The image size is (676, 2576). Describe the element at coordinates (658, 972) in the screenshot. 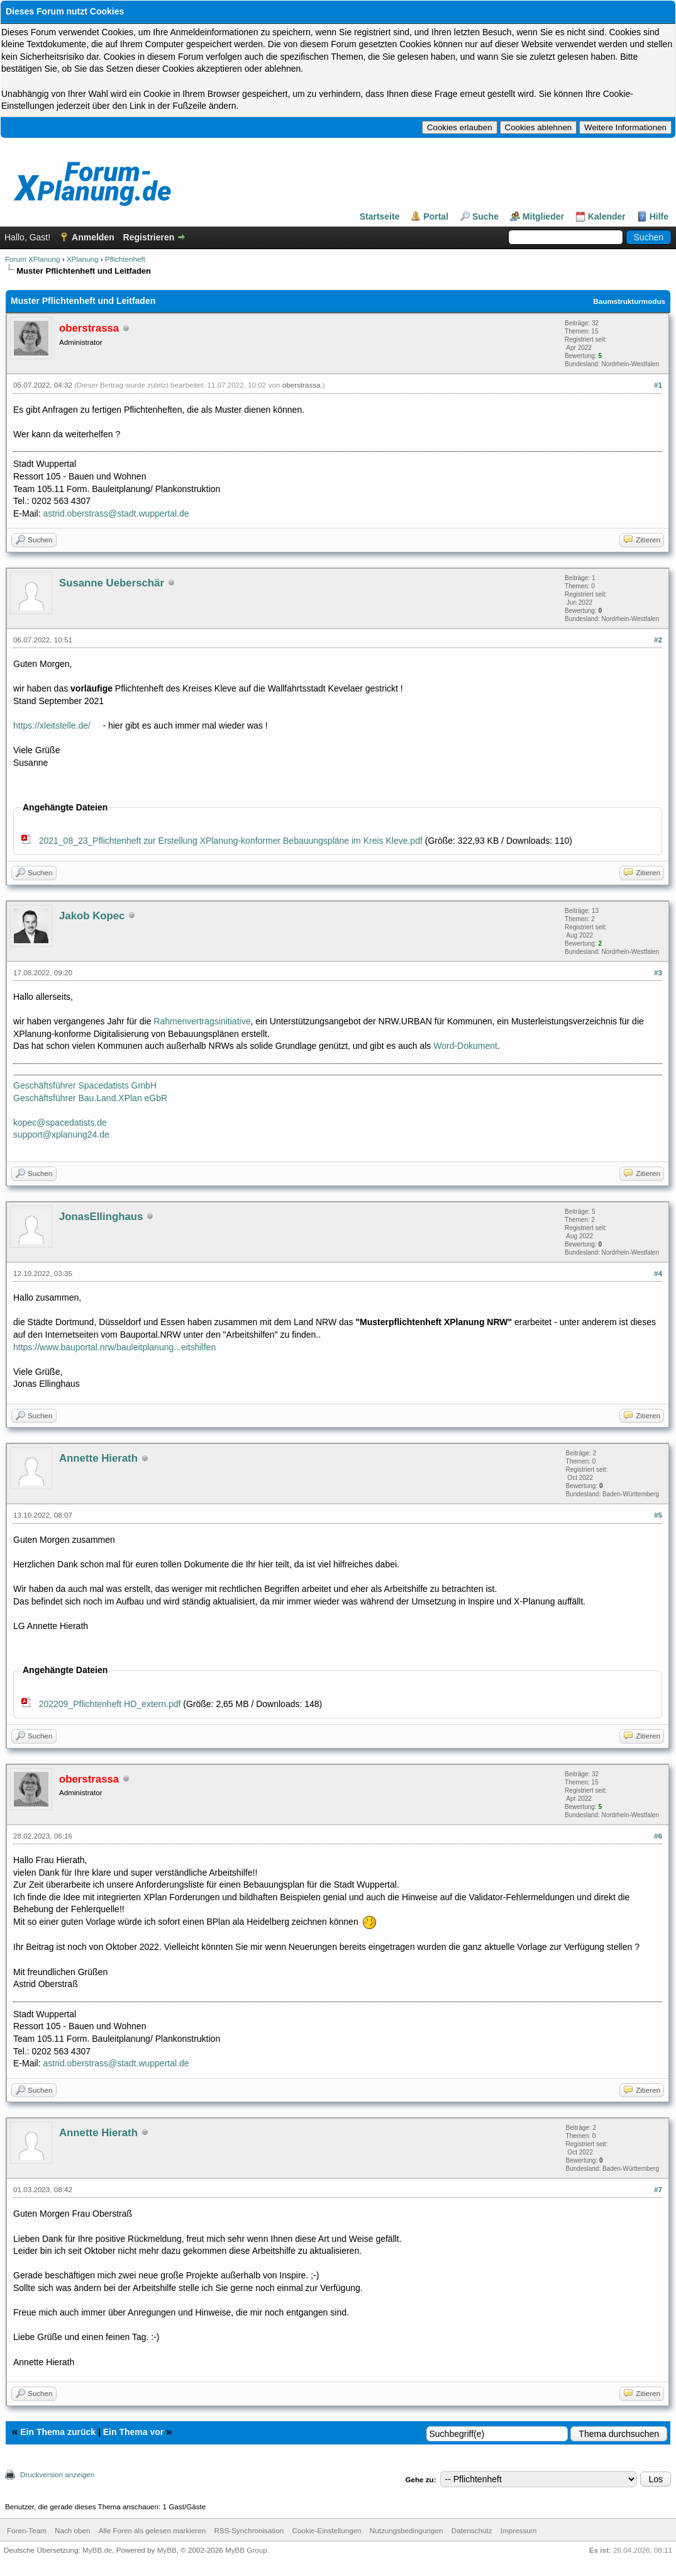

I see `#3` at that location.